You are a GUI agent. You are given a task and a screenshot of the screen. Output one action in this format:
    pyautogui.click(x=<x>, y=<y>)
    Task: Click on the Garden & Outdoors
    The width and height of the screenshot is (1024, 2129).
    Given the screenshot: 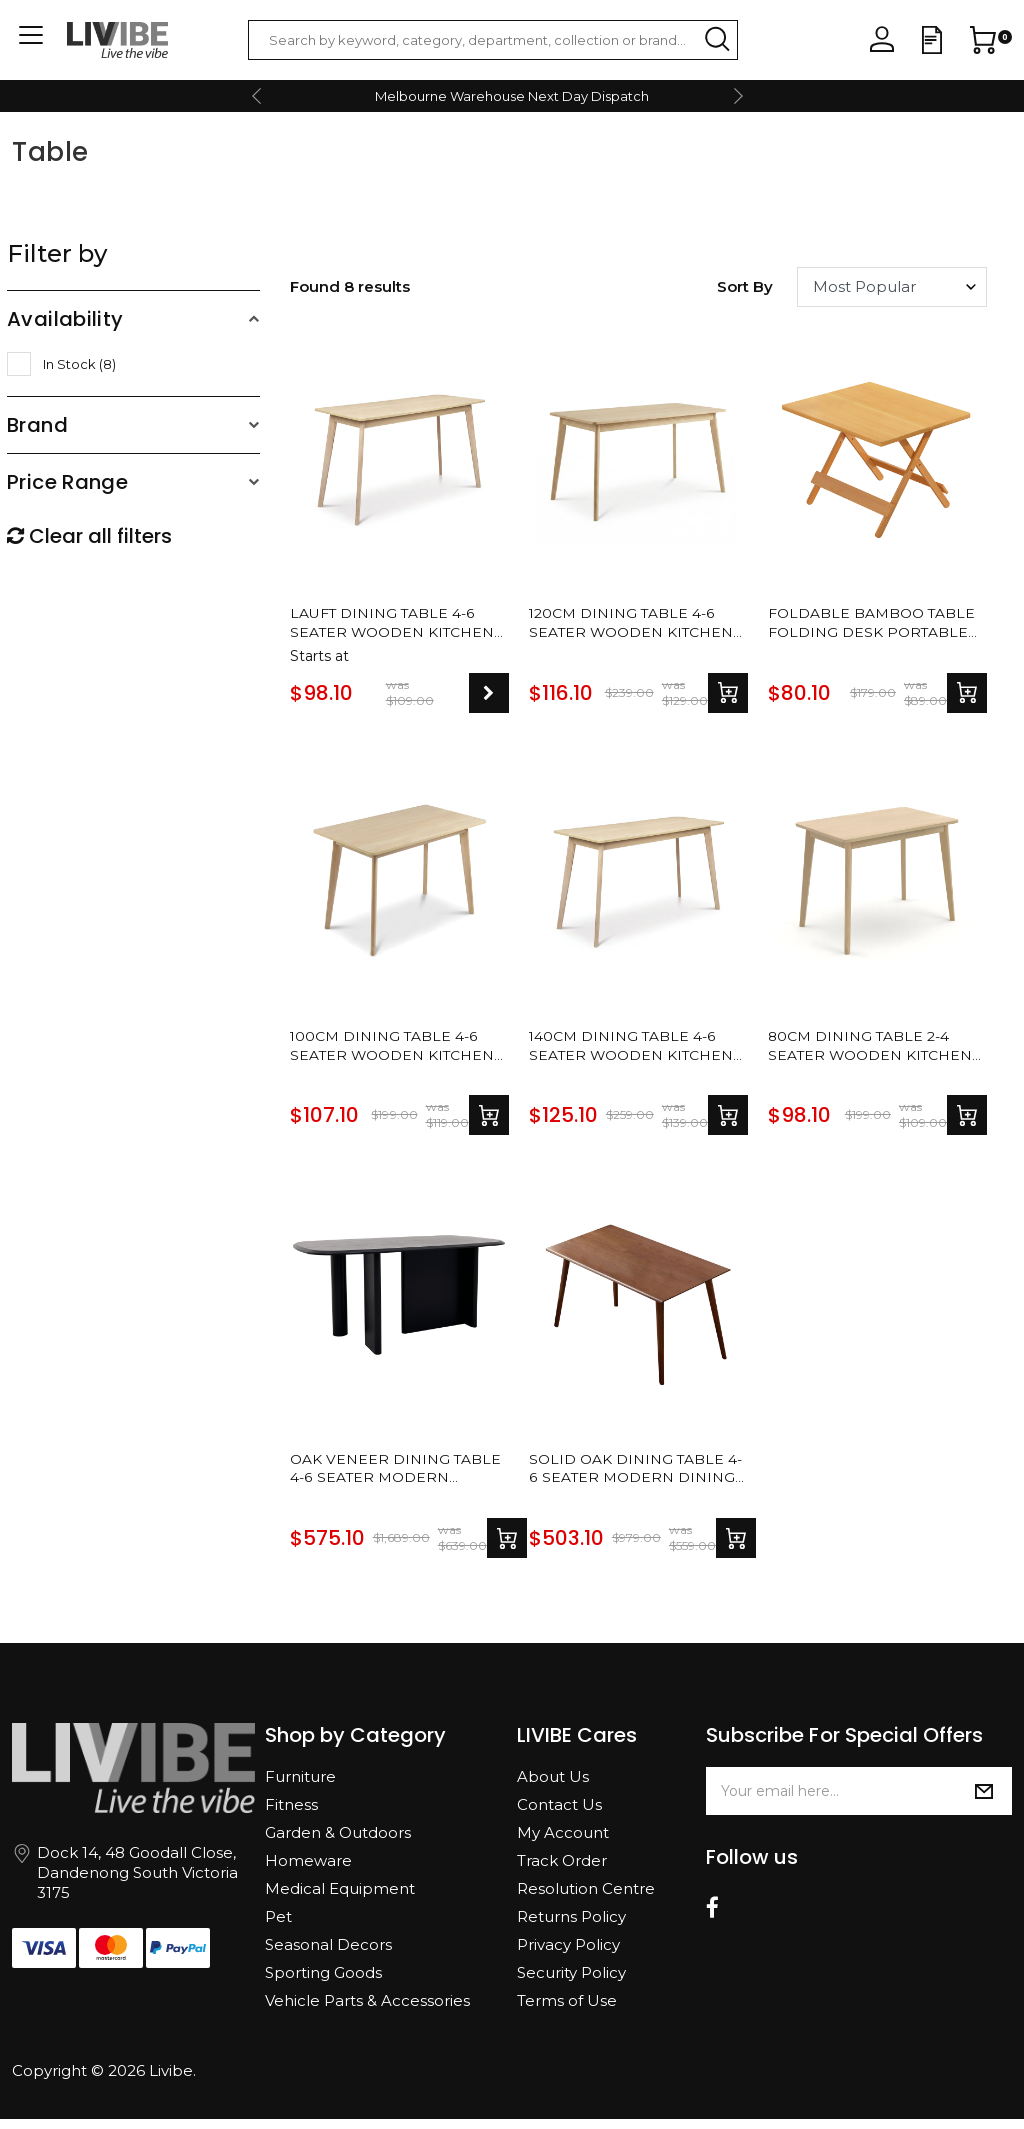 What is the action you would take?
    pyautogui.click(x=338, y=1842)
    